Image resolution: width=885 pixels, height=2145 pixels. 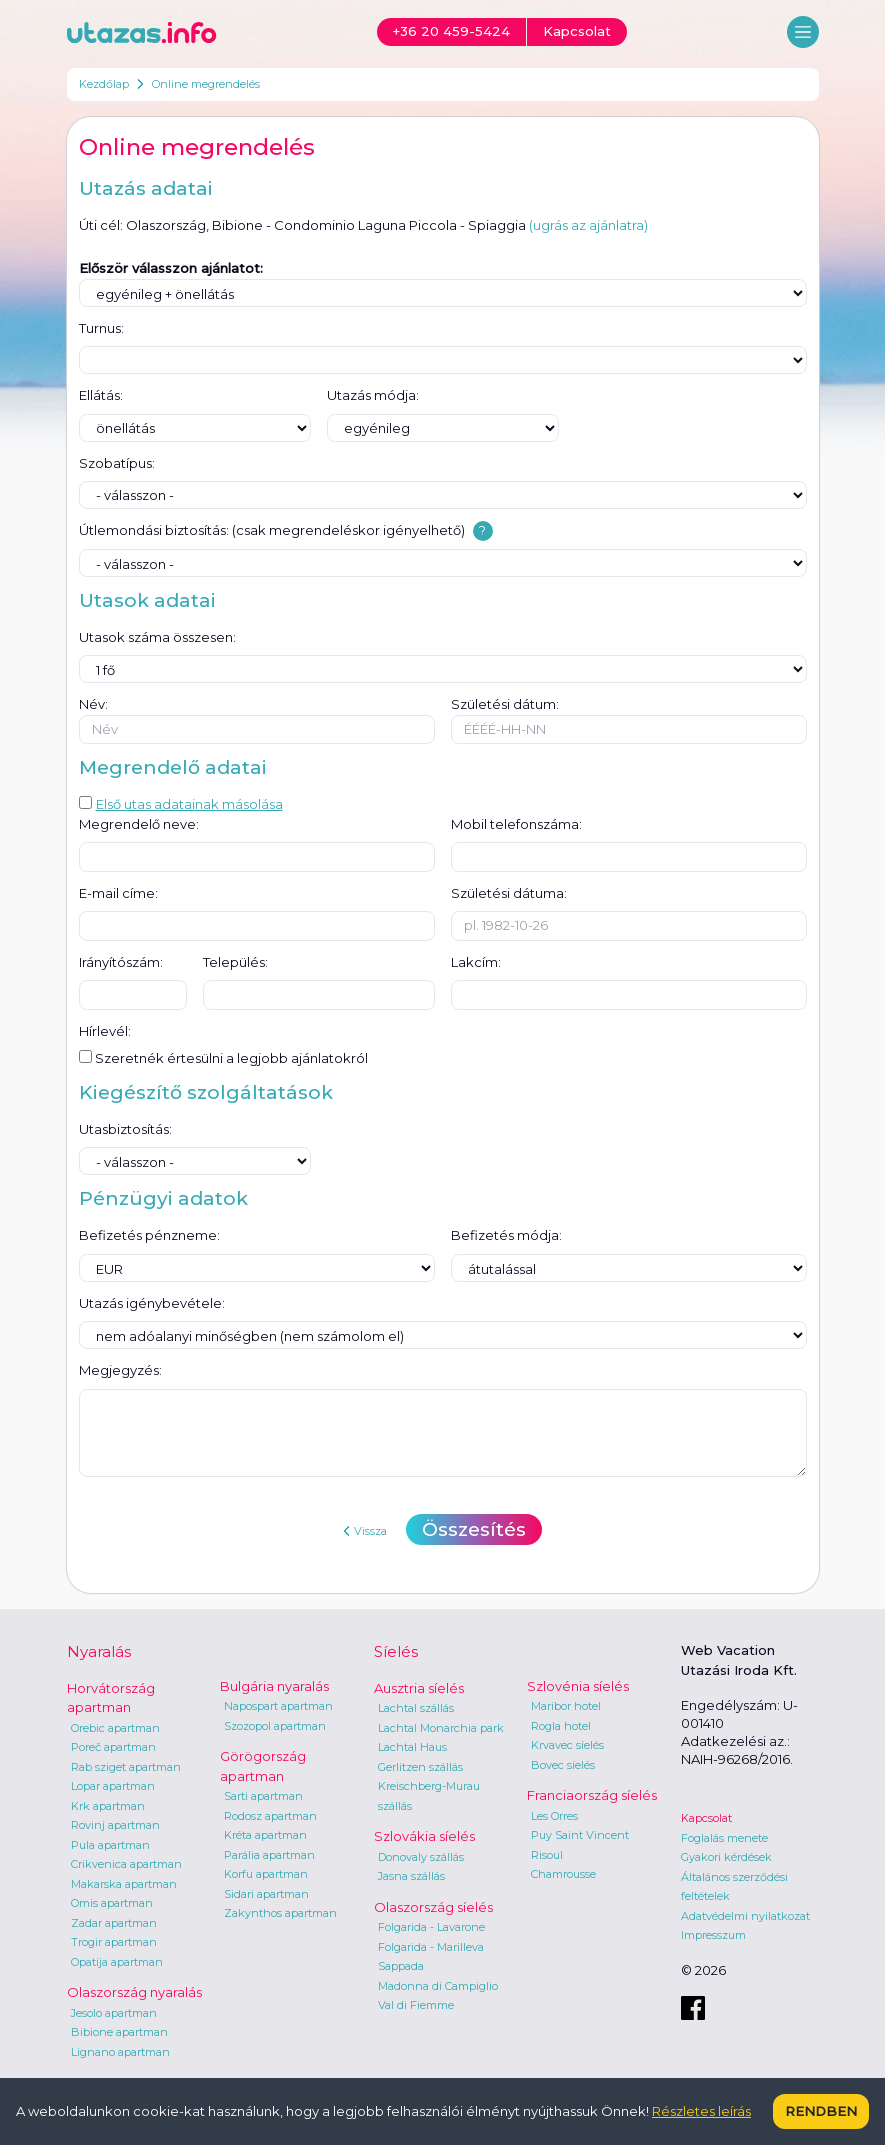 What do you see at coordinates (126, 1767) in the screenshot?
I see `Rab sziget apartman` at bounding box center [126, 1767].